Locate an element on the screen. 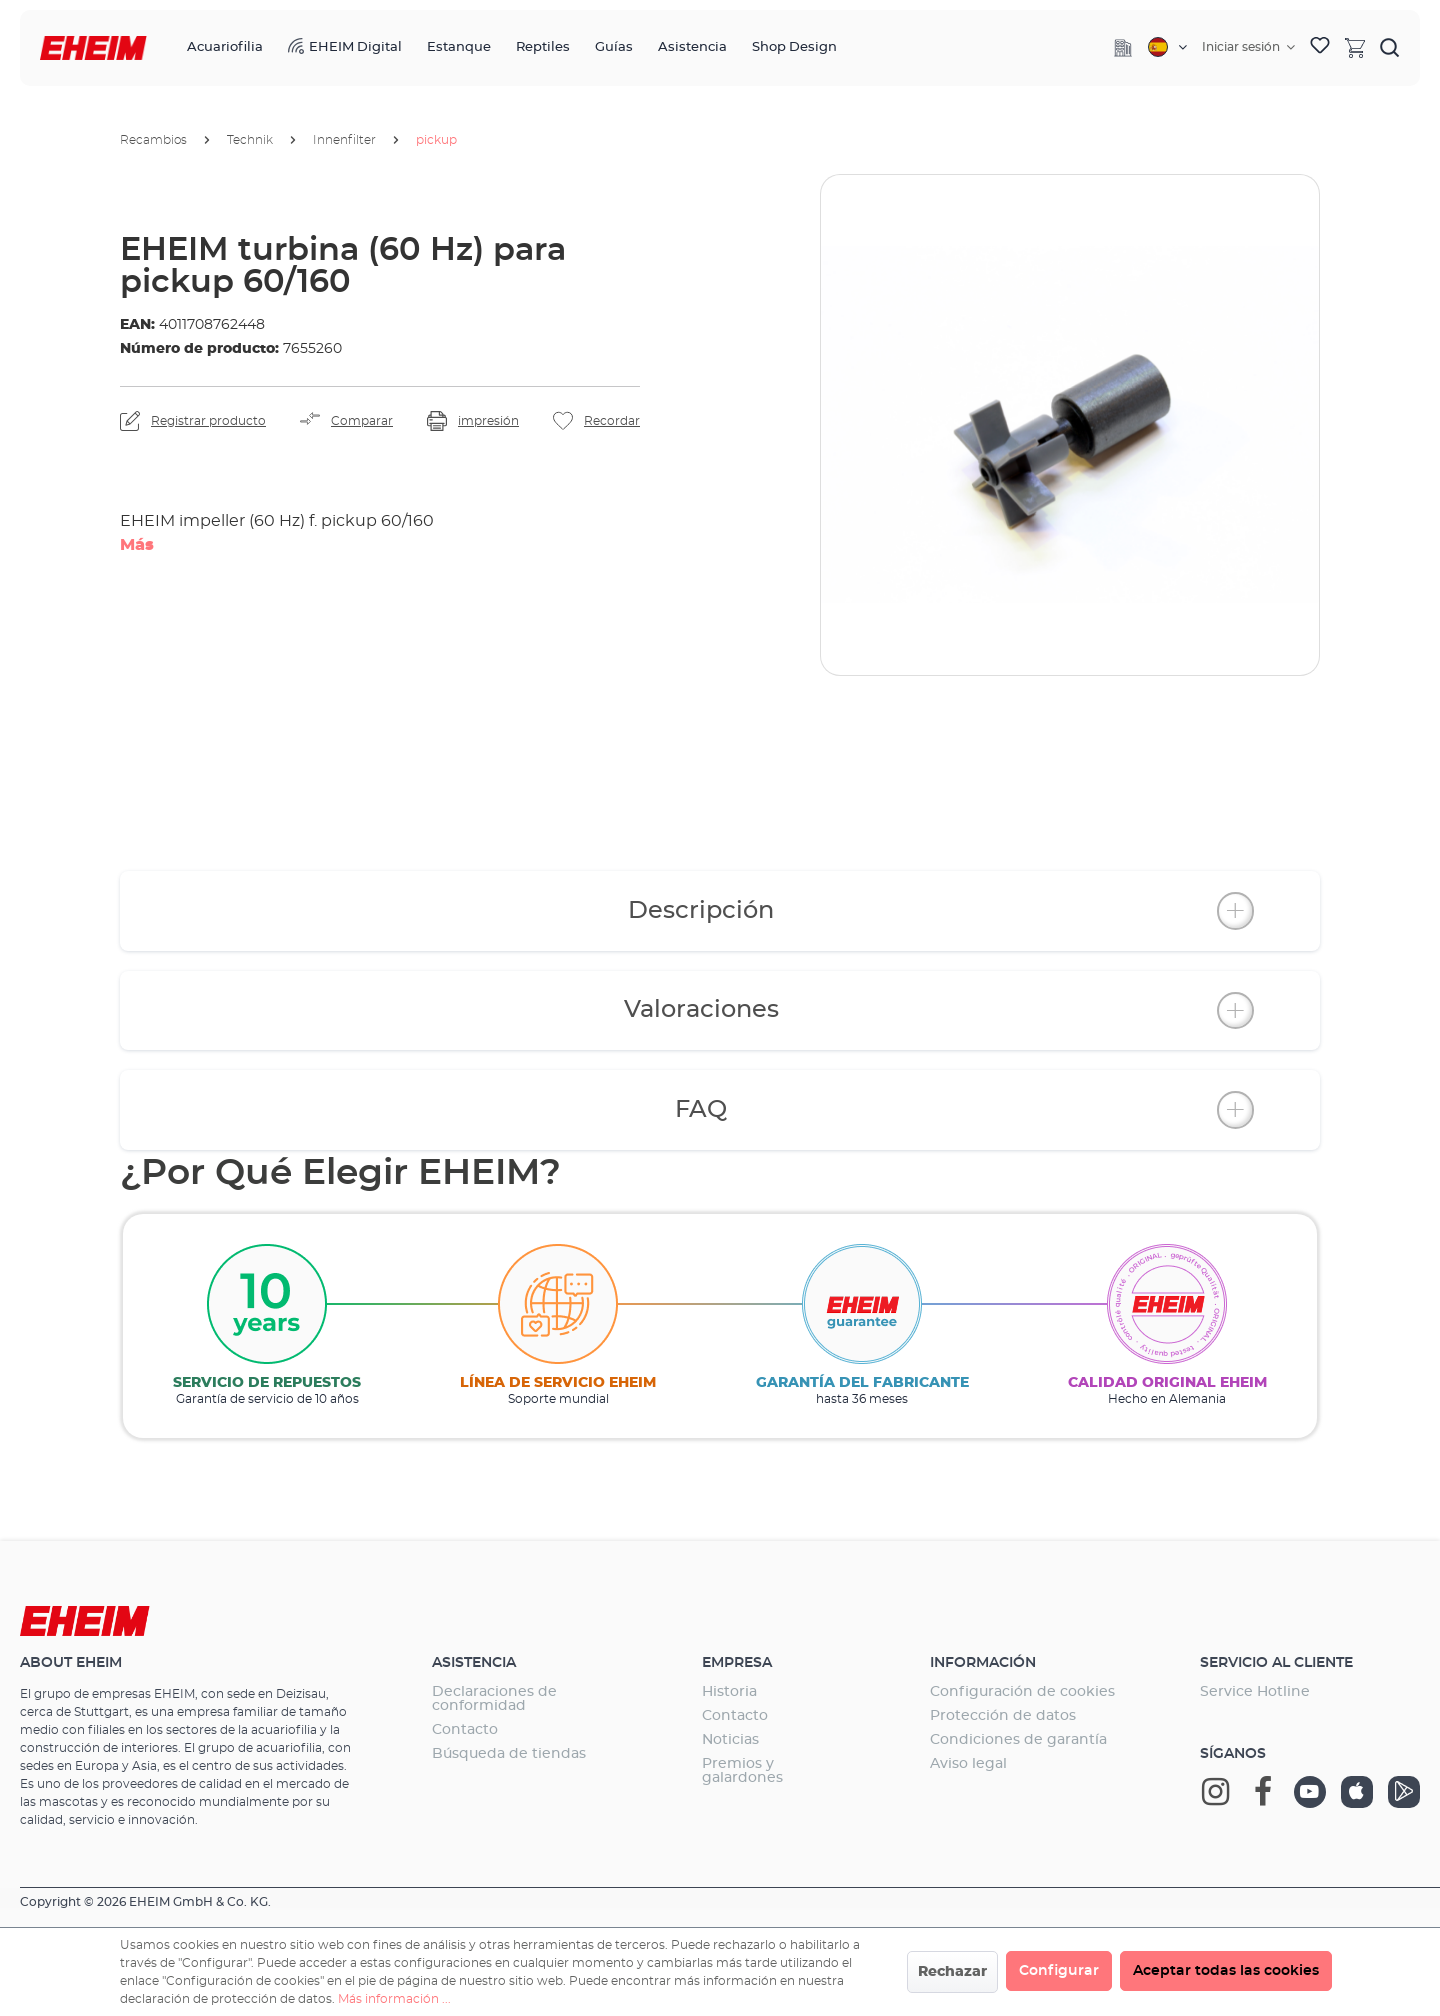 The height and width of the screenshot is (2016, 1440). Más información ... is located at coordinates (394, 1999).